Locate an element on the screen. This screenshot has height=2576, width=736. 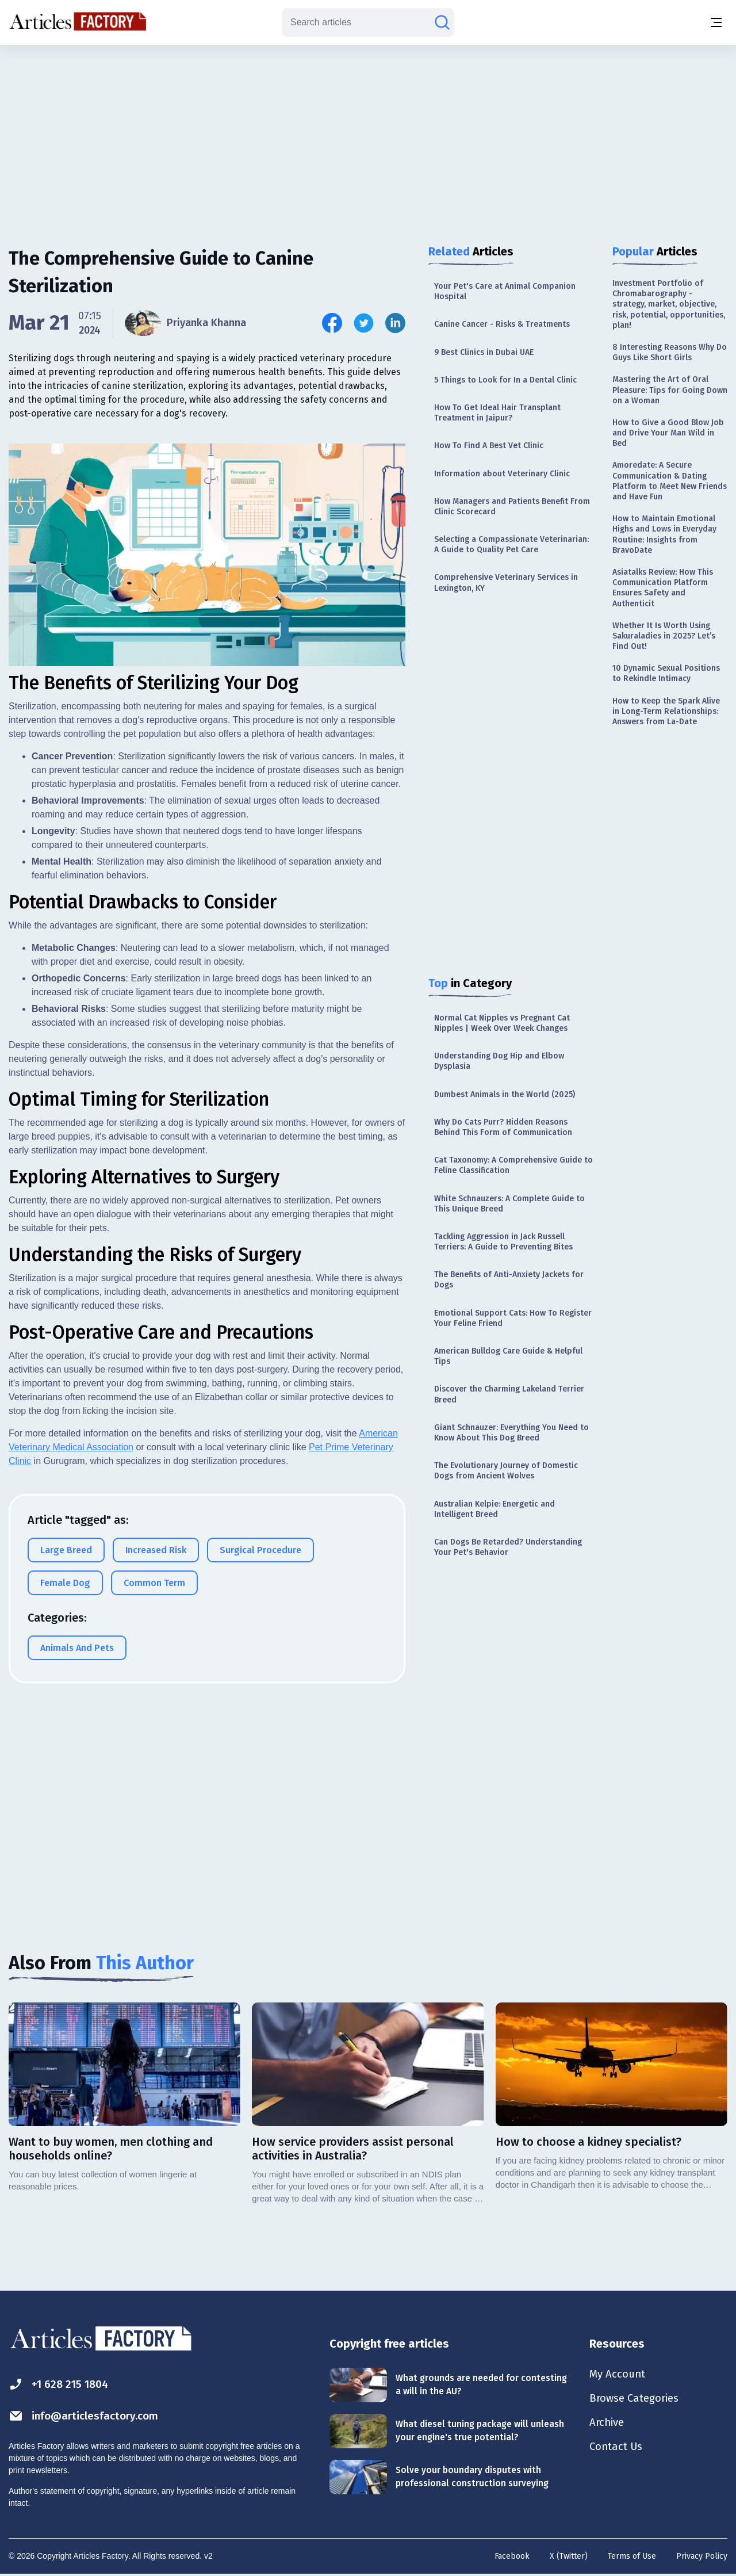
Contact Us is located at coordinates (617, 2450).